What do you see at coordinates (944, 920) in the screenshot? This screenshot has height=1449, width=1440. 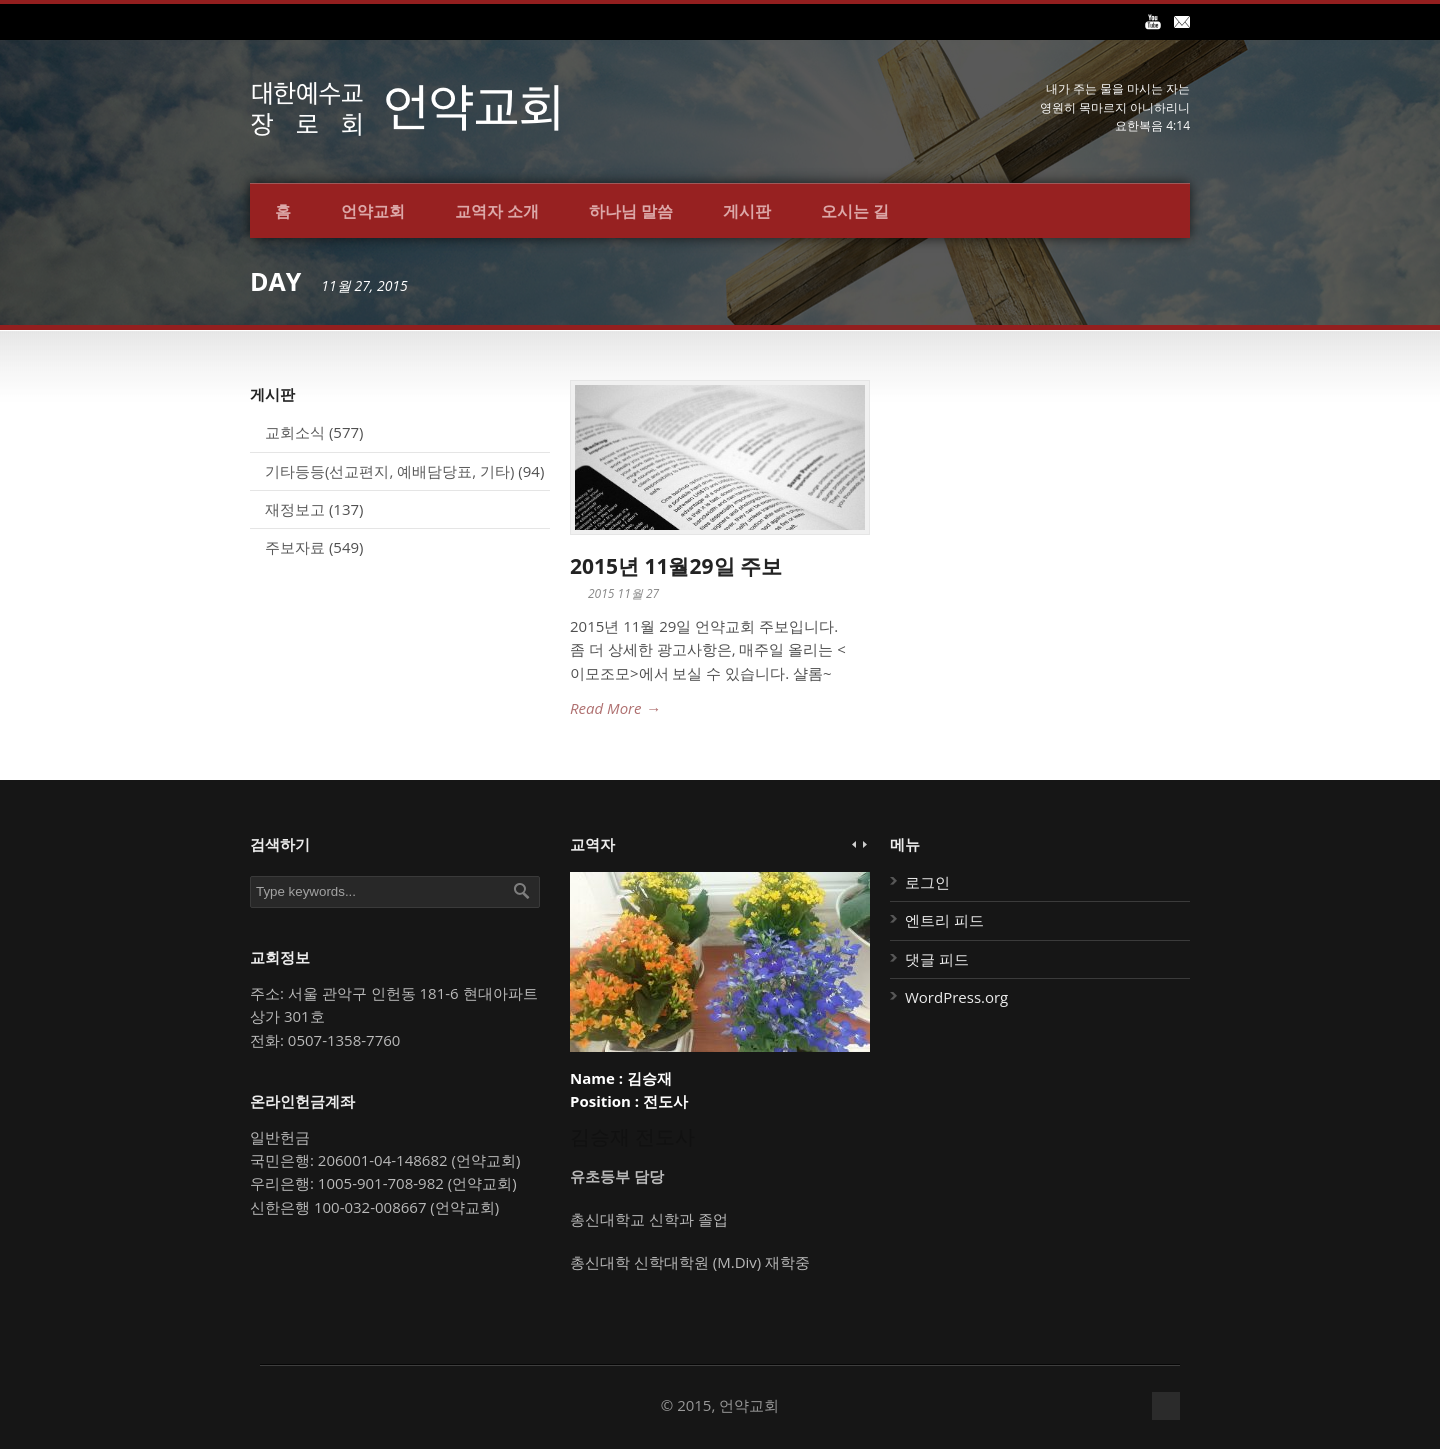 I see `엔트리 피드` at bounding box center [944, 920].